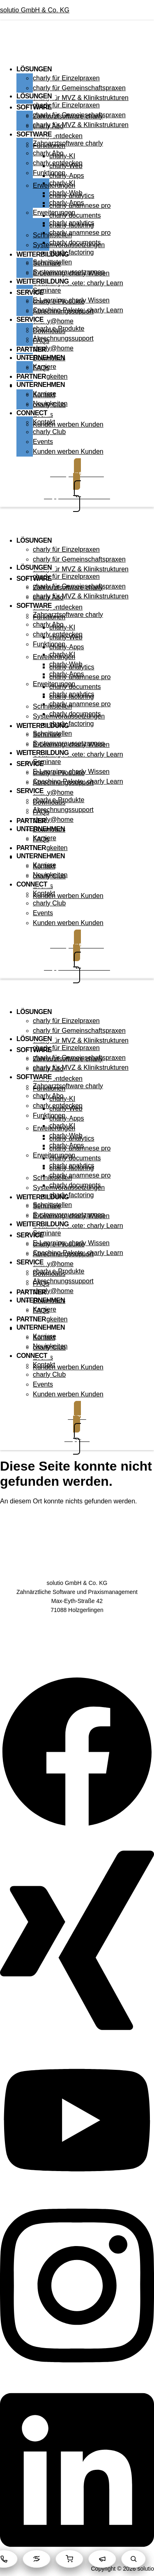  Describe the element at coordinates (34, 134) in the screenshot. I see `SOFTWARE` at that location.